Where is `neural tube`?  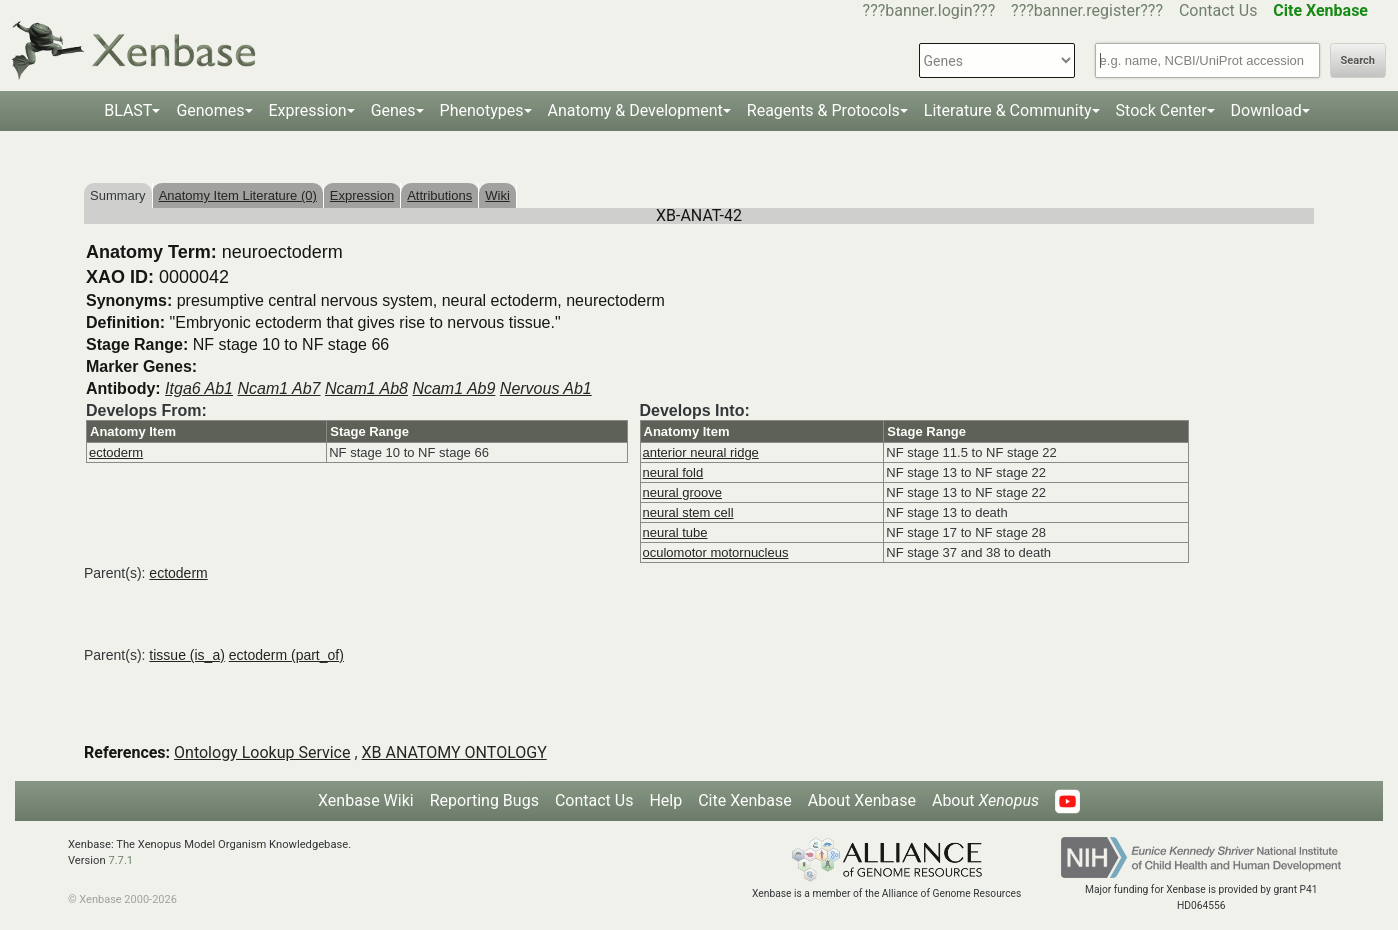 neural tube is located at coordinates (675, 532).